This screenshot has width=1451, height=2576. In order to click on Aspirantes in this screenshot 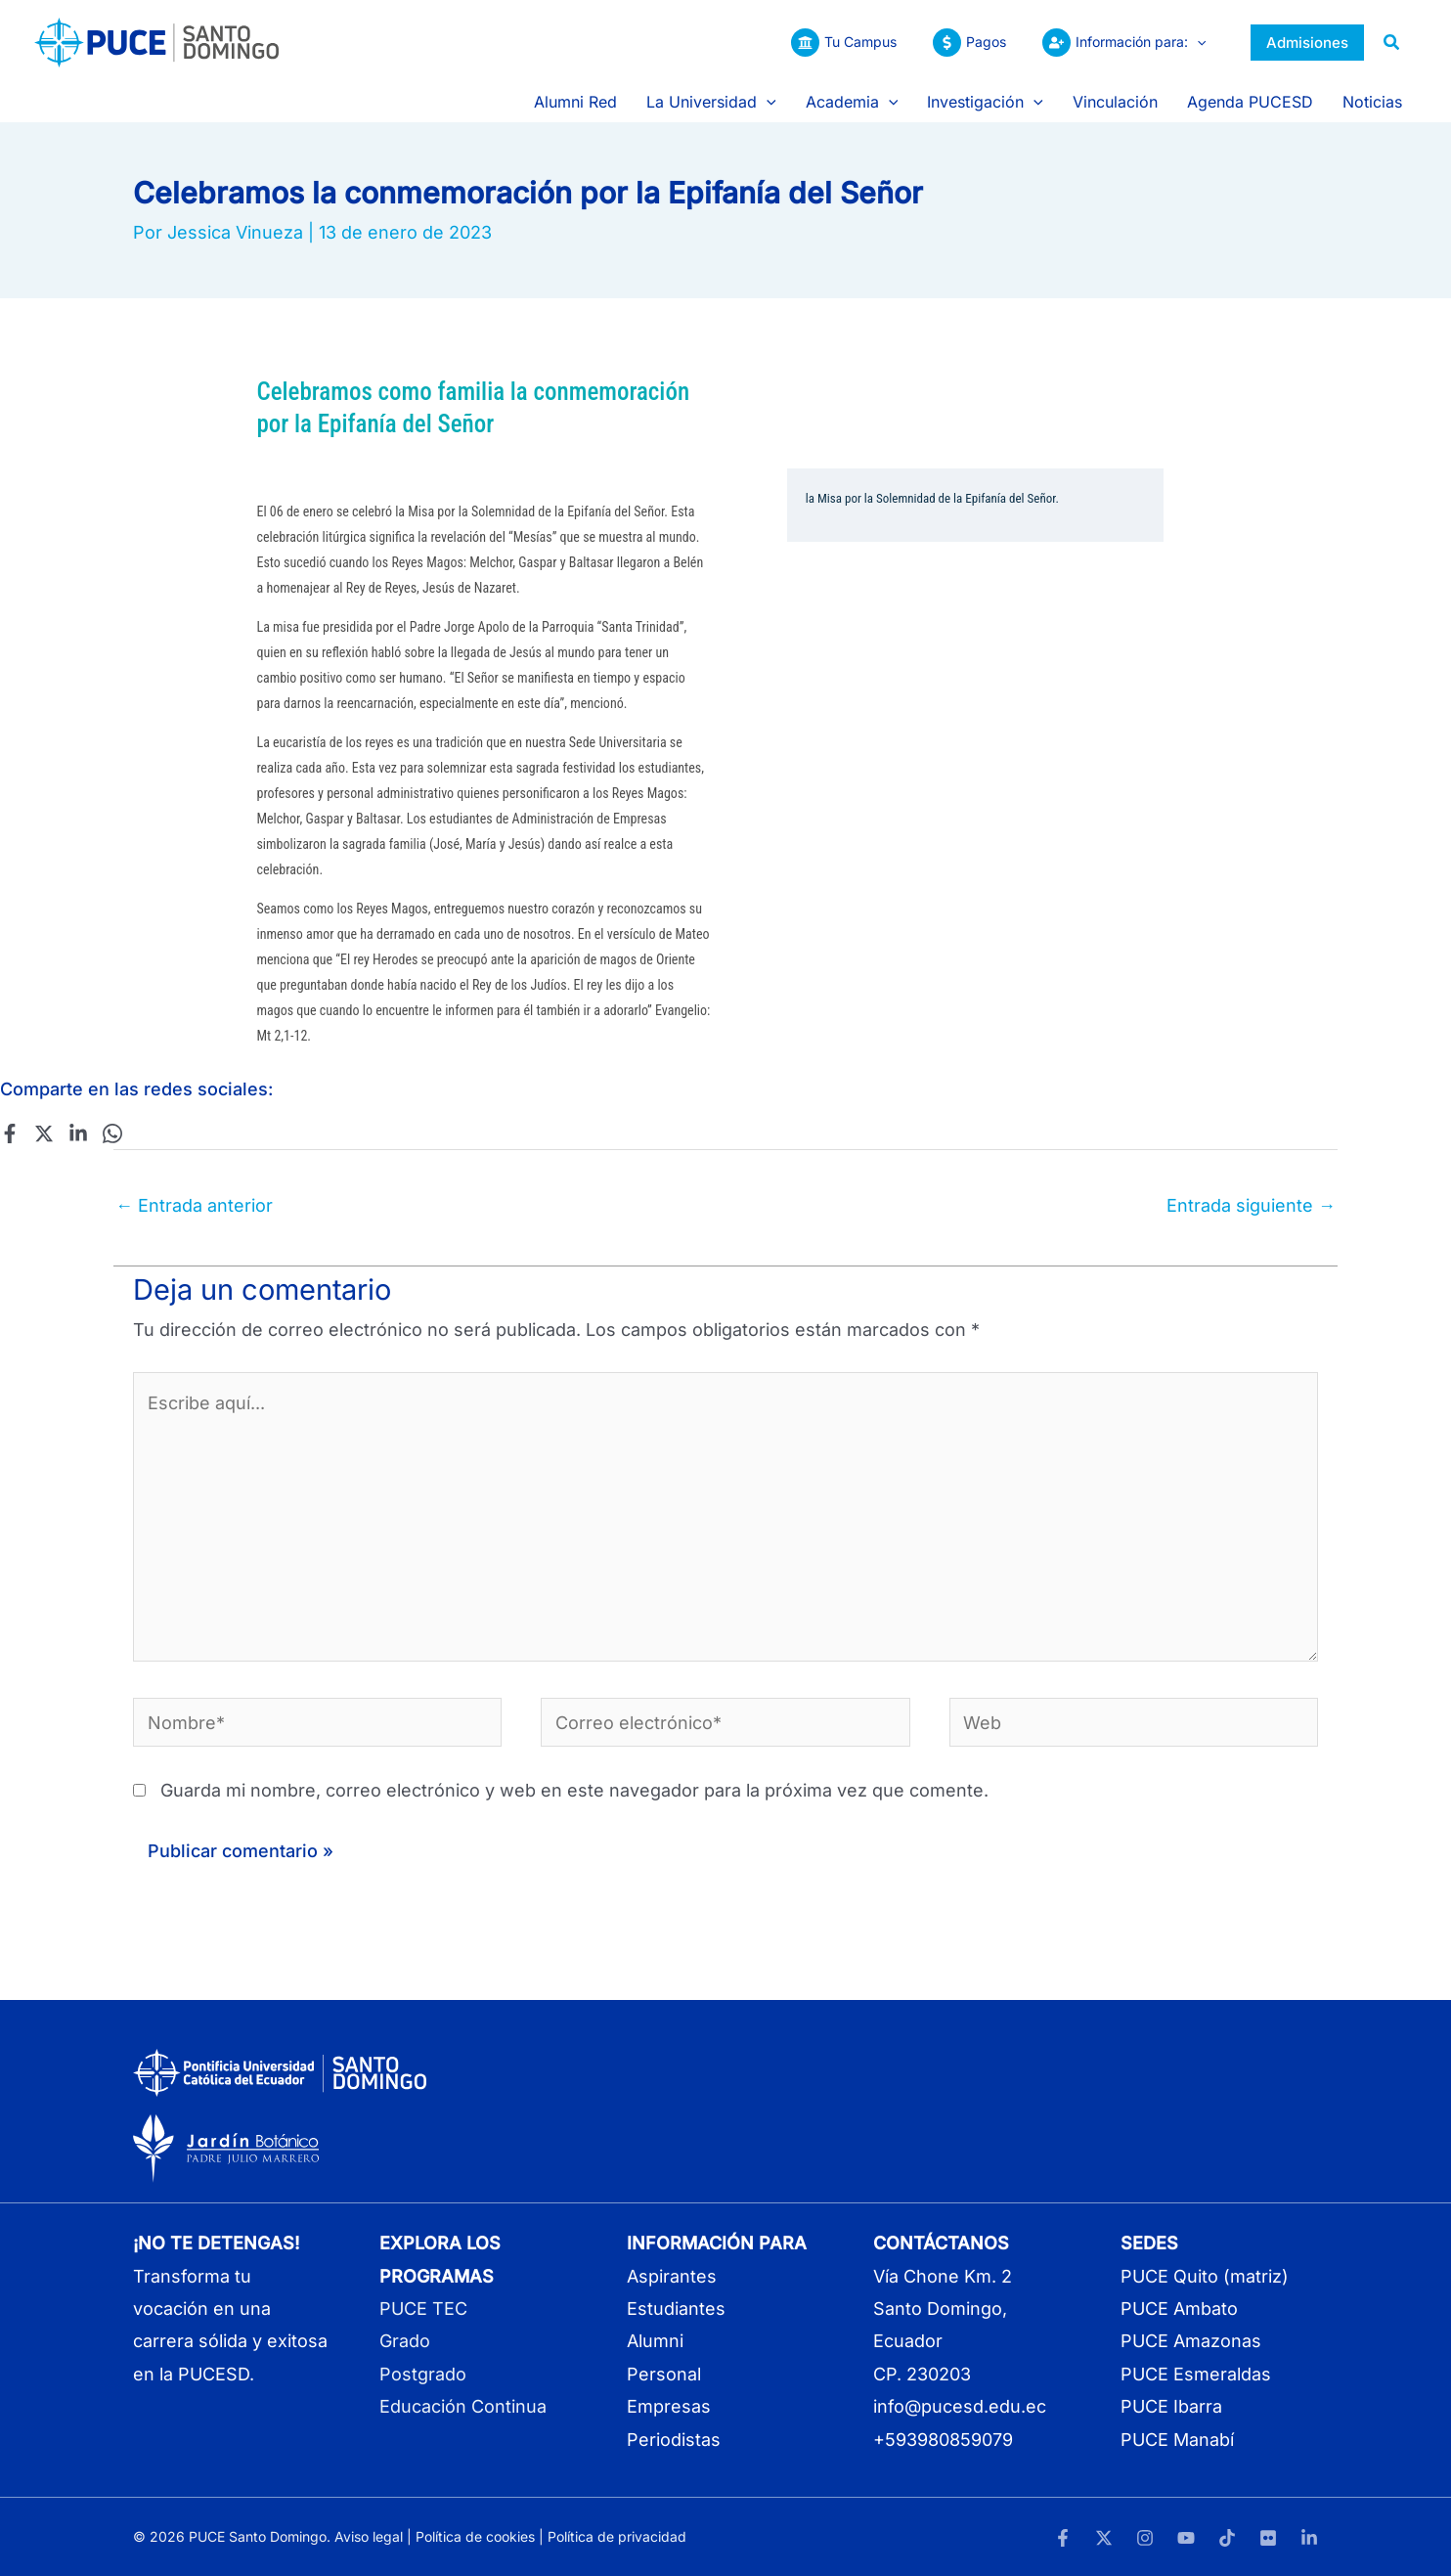, I will do `click(672, 2276)`.